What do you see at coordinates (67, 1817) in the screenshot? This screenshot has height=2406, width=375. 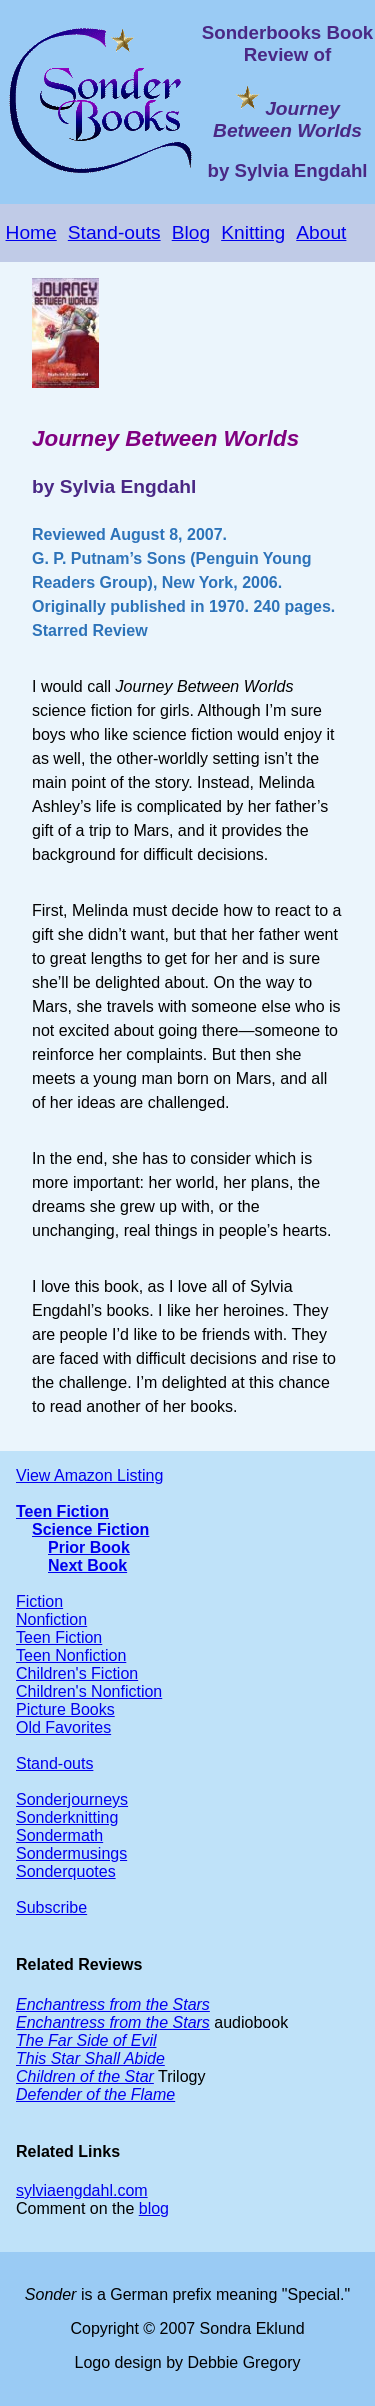 I see `Sonderknitting` at bounding box center [67, 1817].